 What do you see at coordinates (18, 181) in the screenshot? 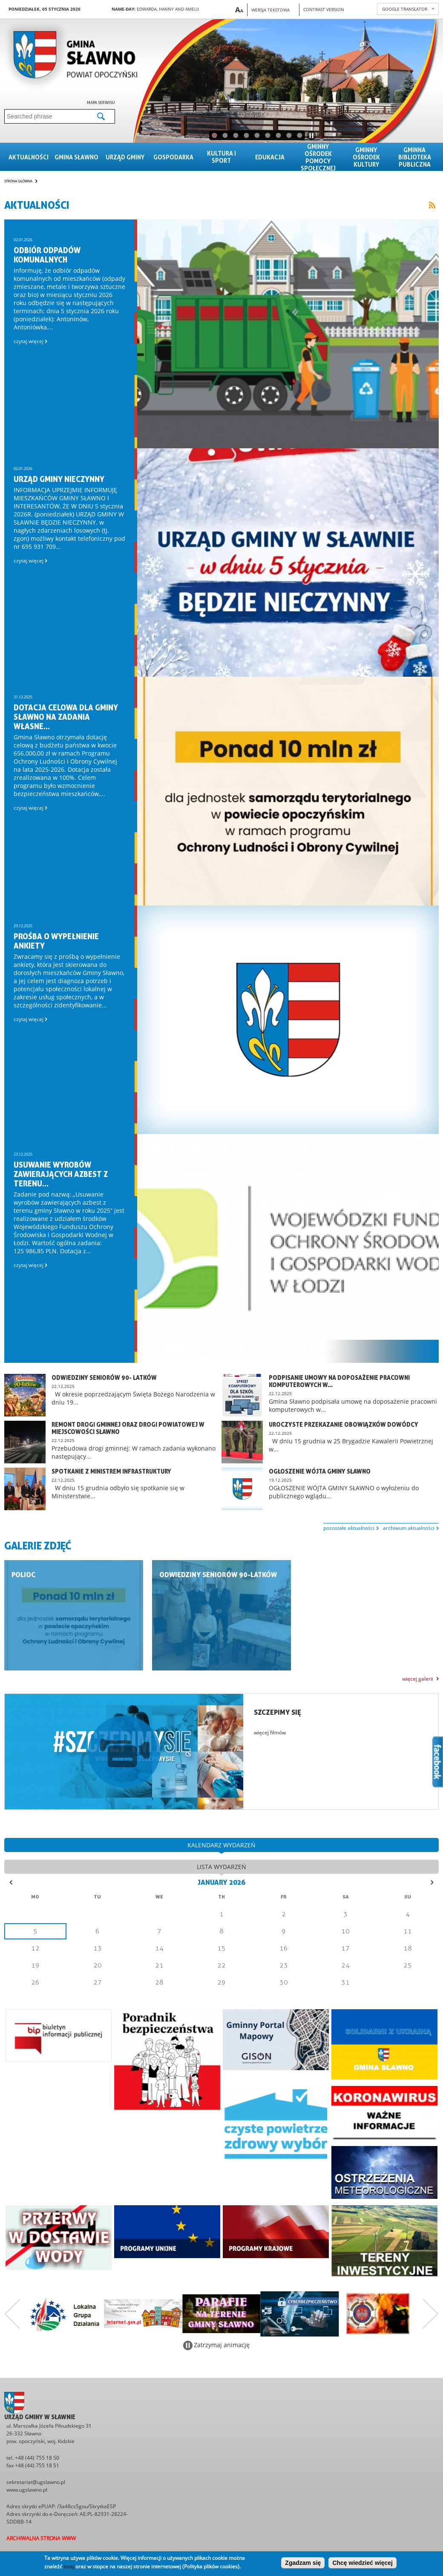
I see `Strona główna` at bounding box center [18, 181].